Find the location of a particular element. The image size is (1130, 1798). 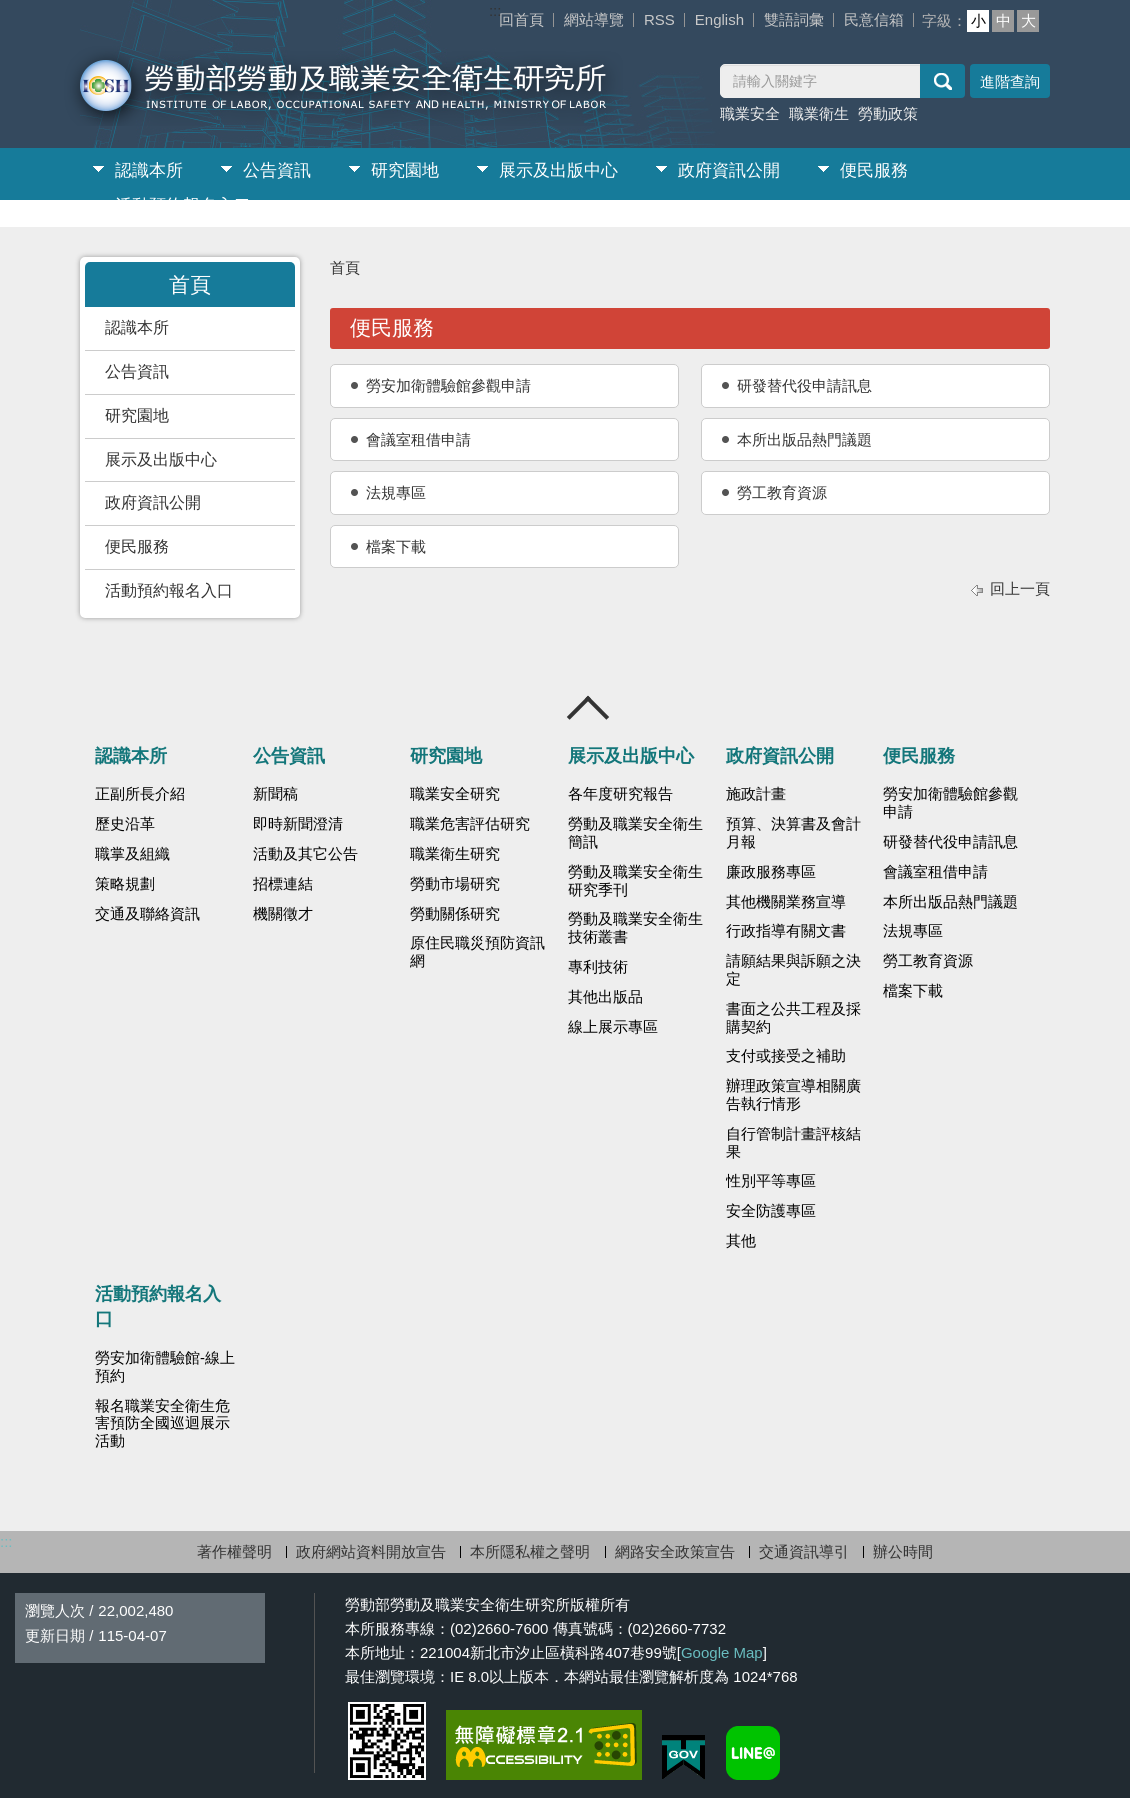

著作權聲明 is located at coordinates (234, 1551).